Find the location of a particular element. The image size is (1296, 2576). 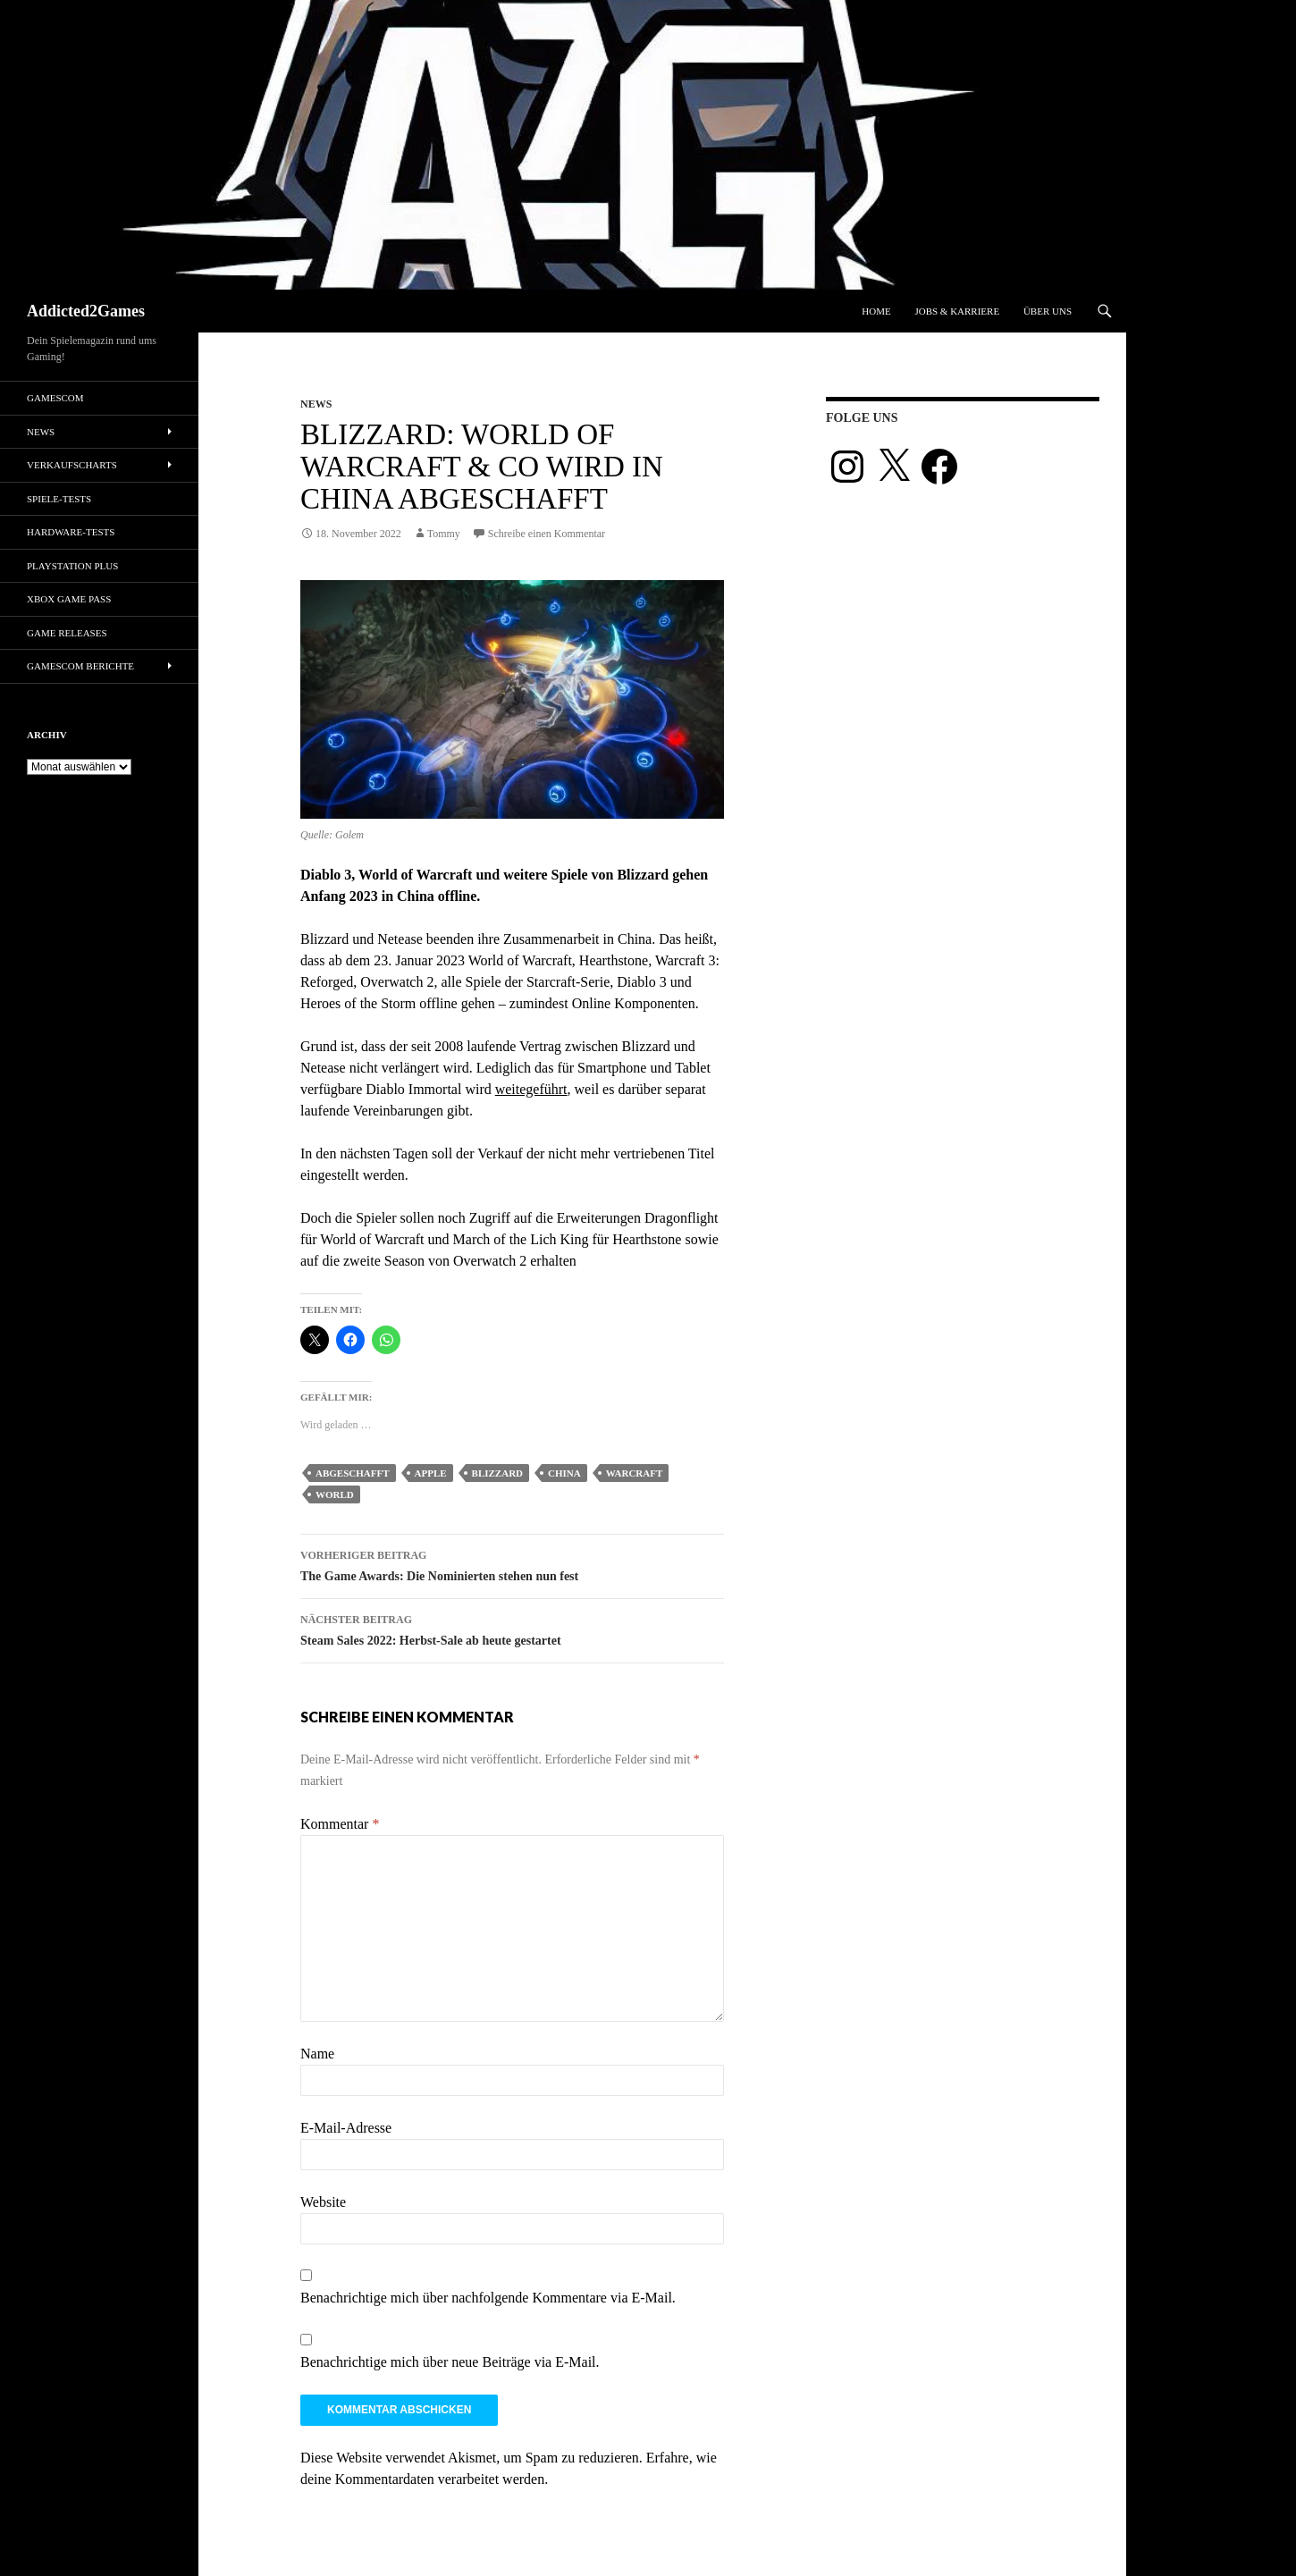

Jobs & Karriere is located at coordinates (956, 311).